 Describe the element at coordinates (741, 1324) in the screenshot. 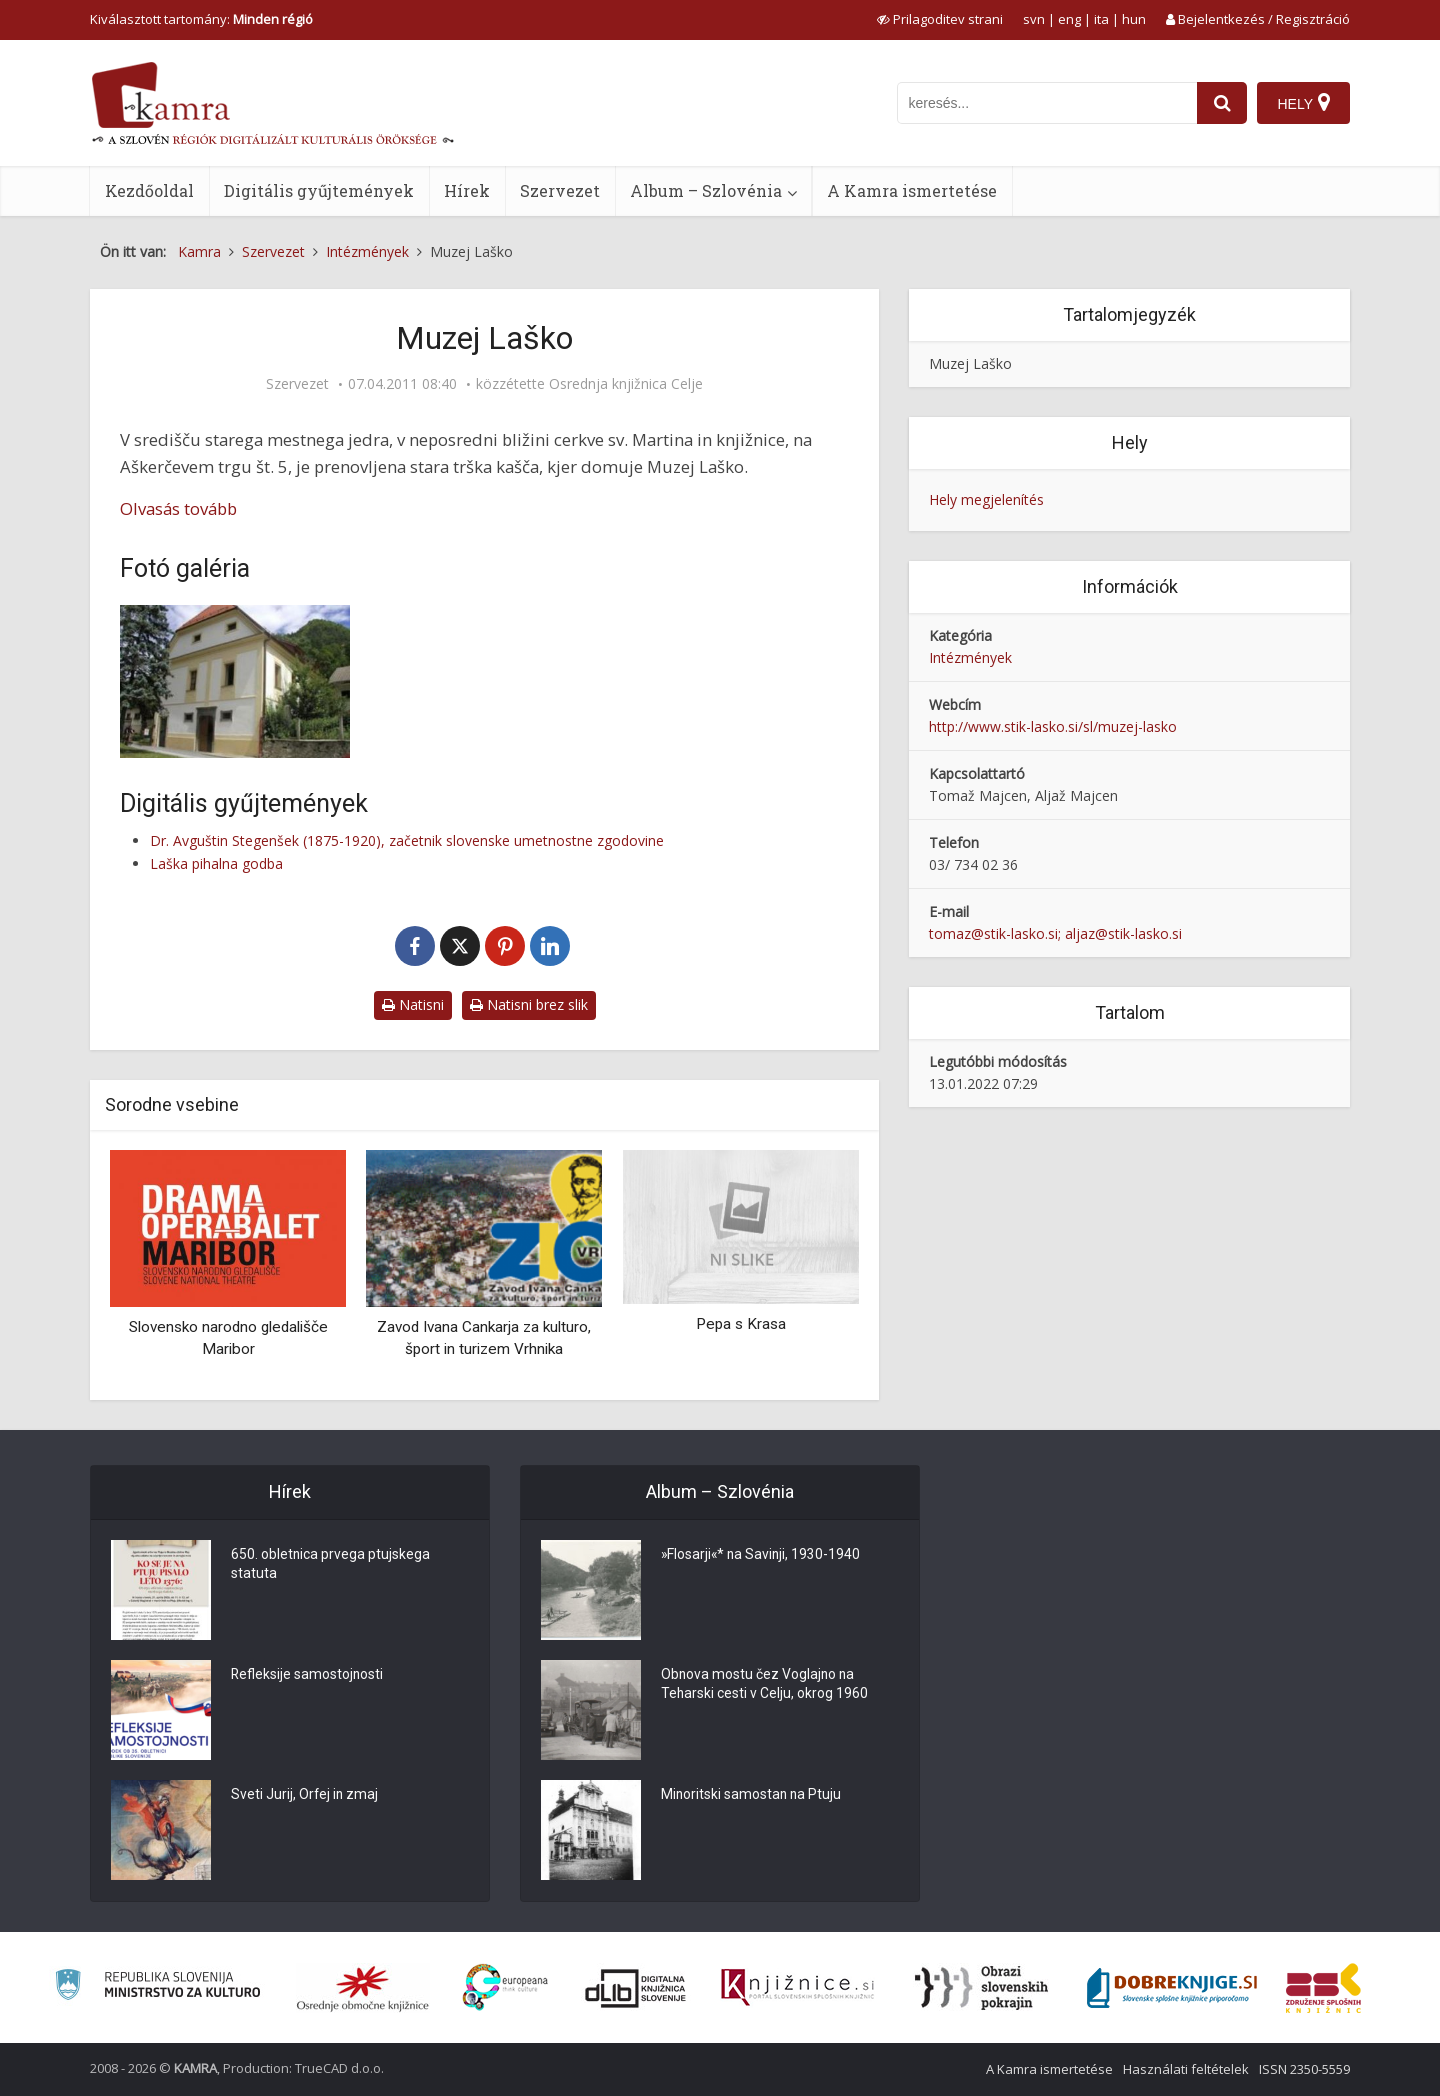

I see `Pepa s Krasa` at that location.